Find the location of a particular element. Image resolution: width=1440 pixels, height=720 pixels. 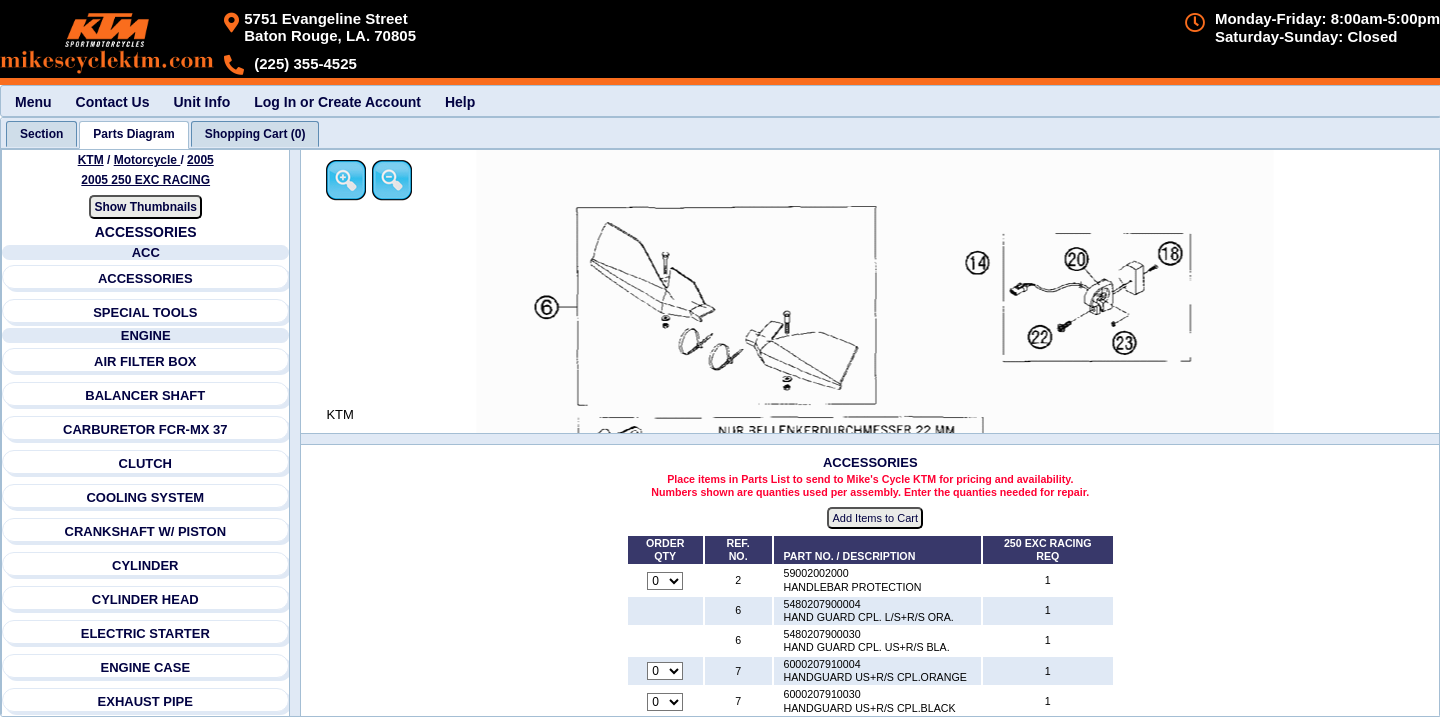

Help [menuitem] is located at coordinates (460, 102).